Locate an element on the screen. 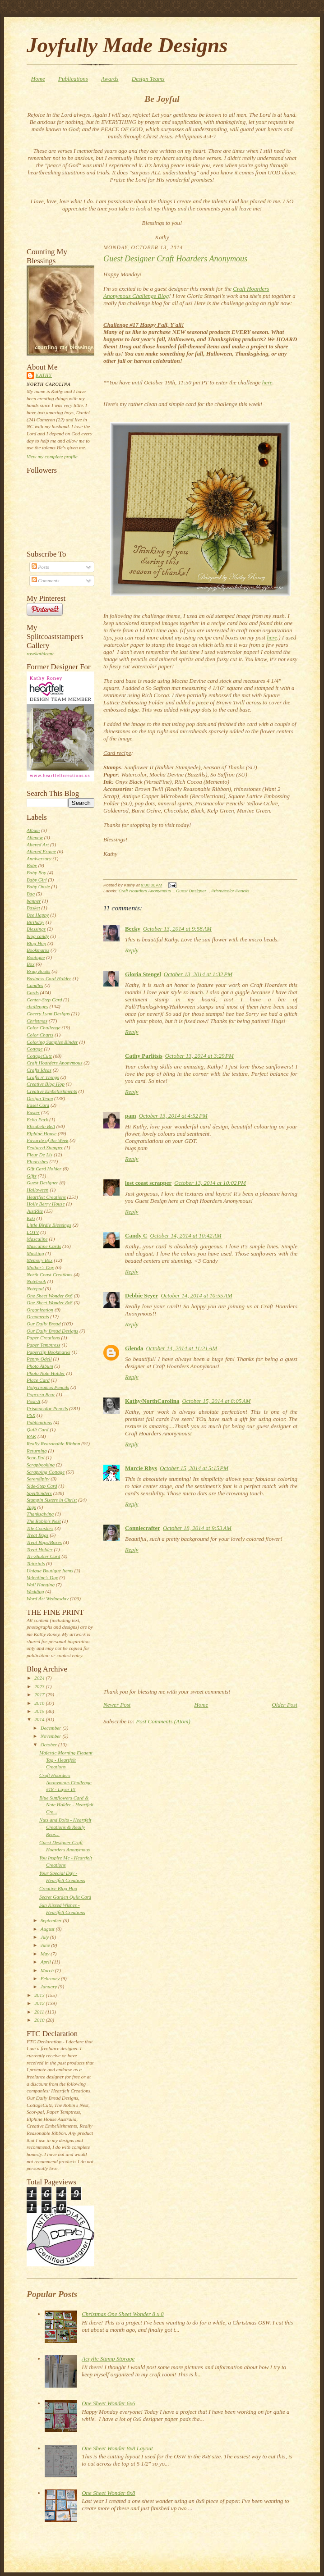 This screenshot has width=324, height=2576. February is located at coordinates (51, 1978).